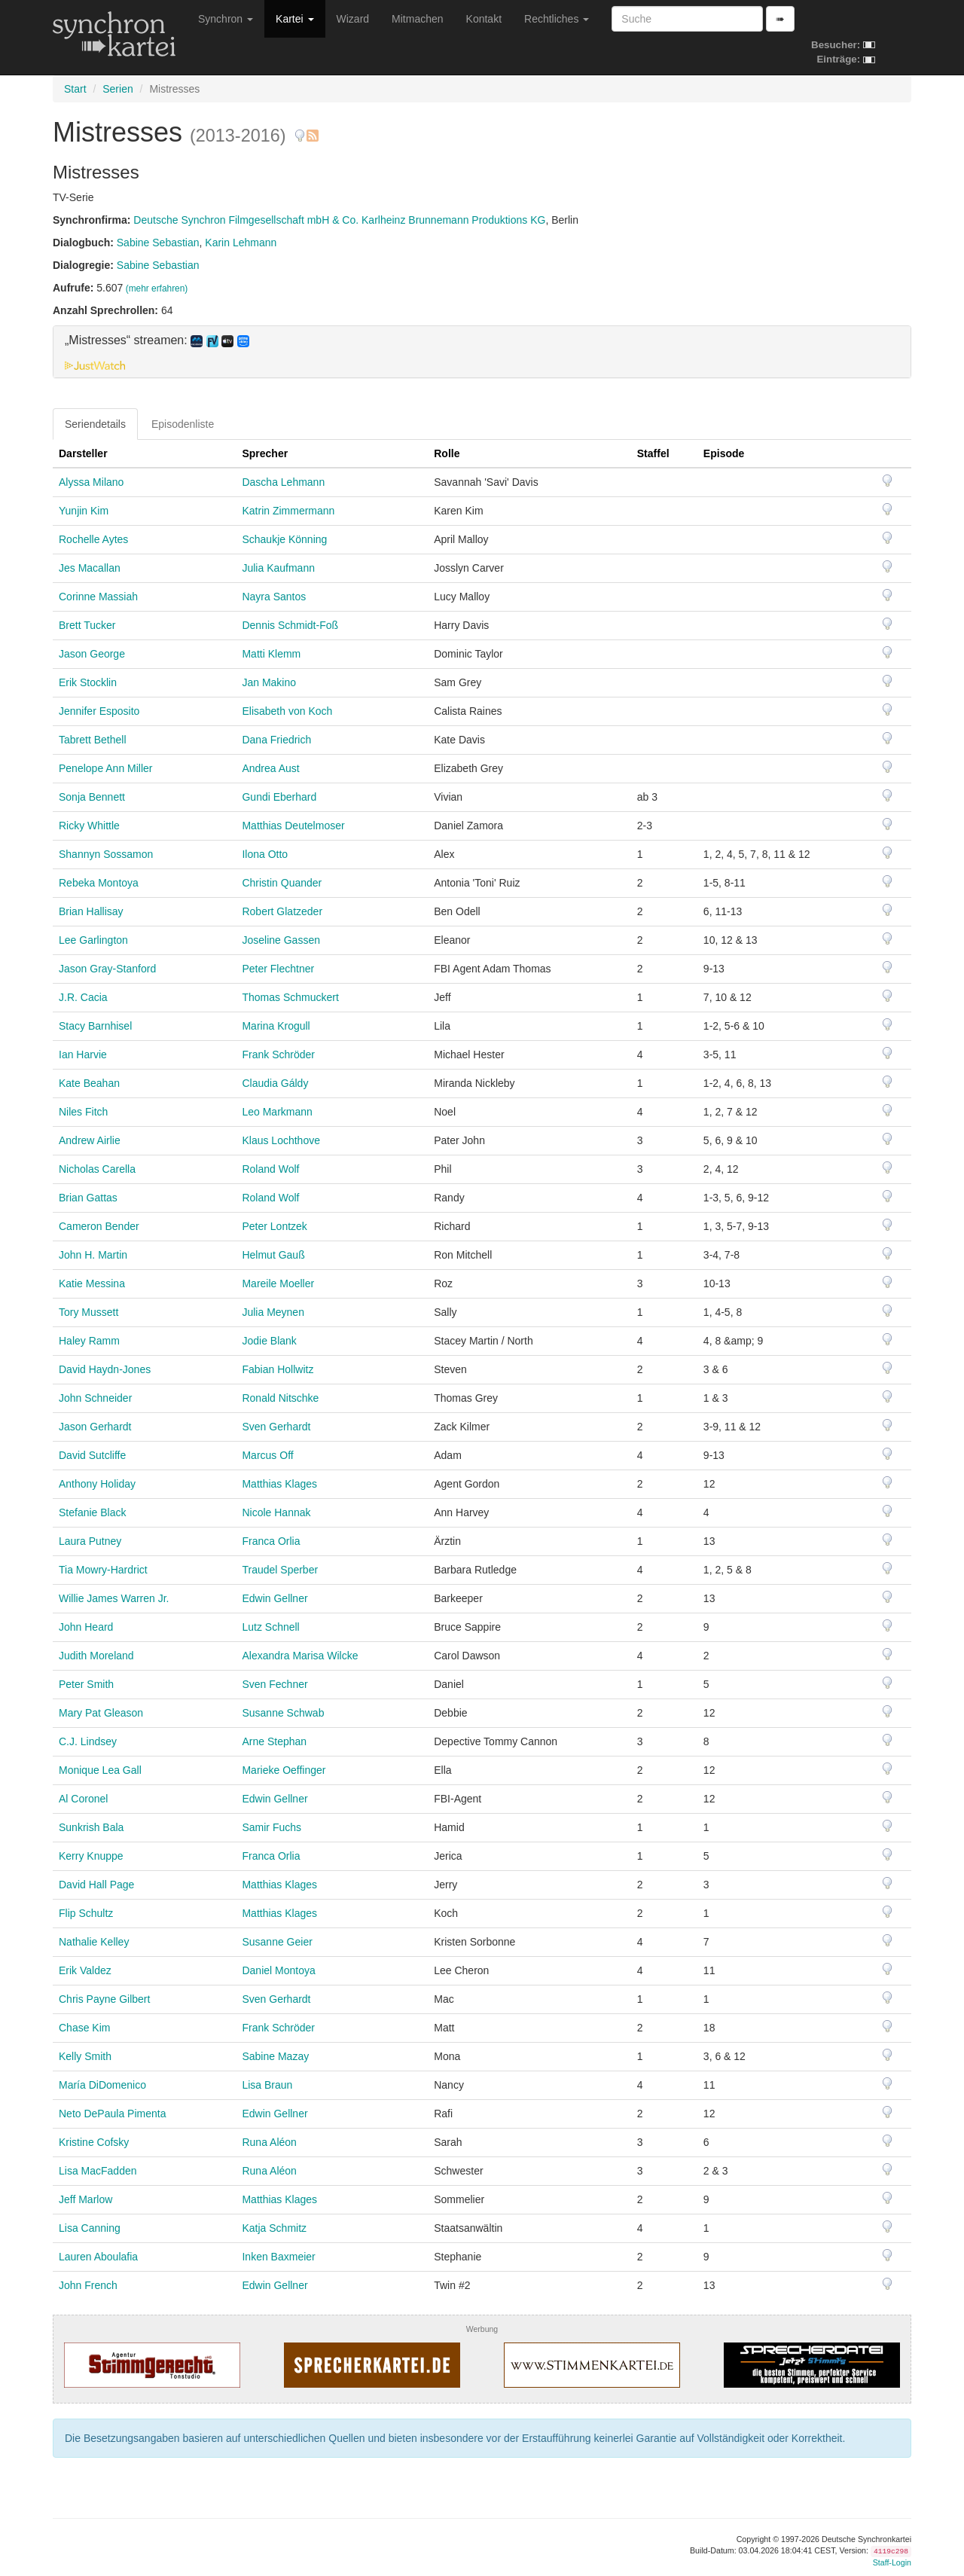 Image resolution: width=964 pixels, height=2576 pixels. Describe the element at coordinates (85, 2056) in the screenshot. I see `Kelly Smith` at that location.